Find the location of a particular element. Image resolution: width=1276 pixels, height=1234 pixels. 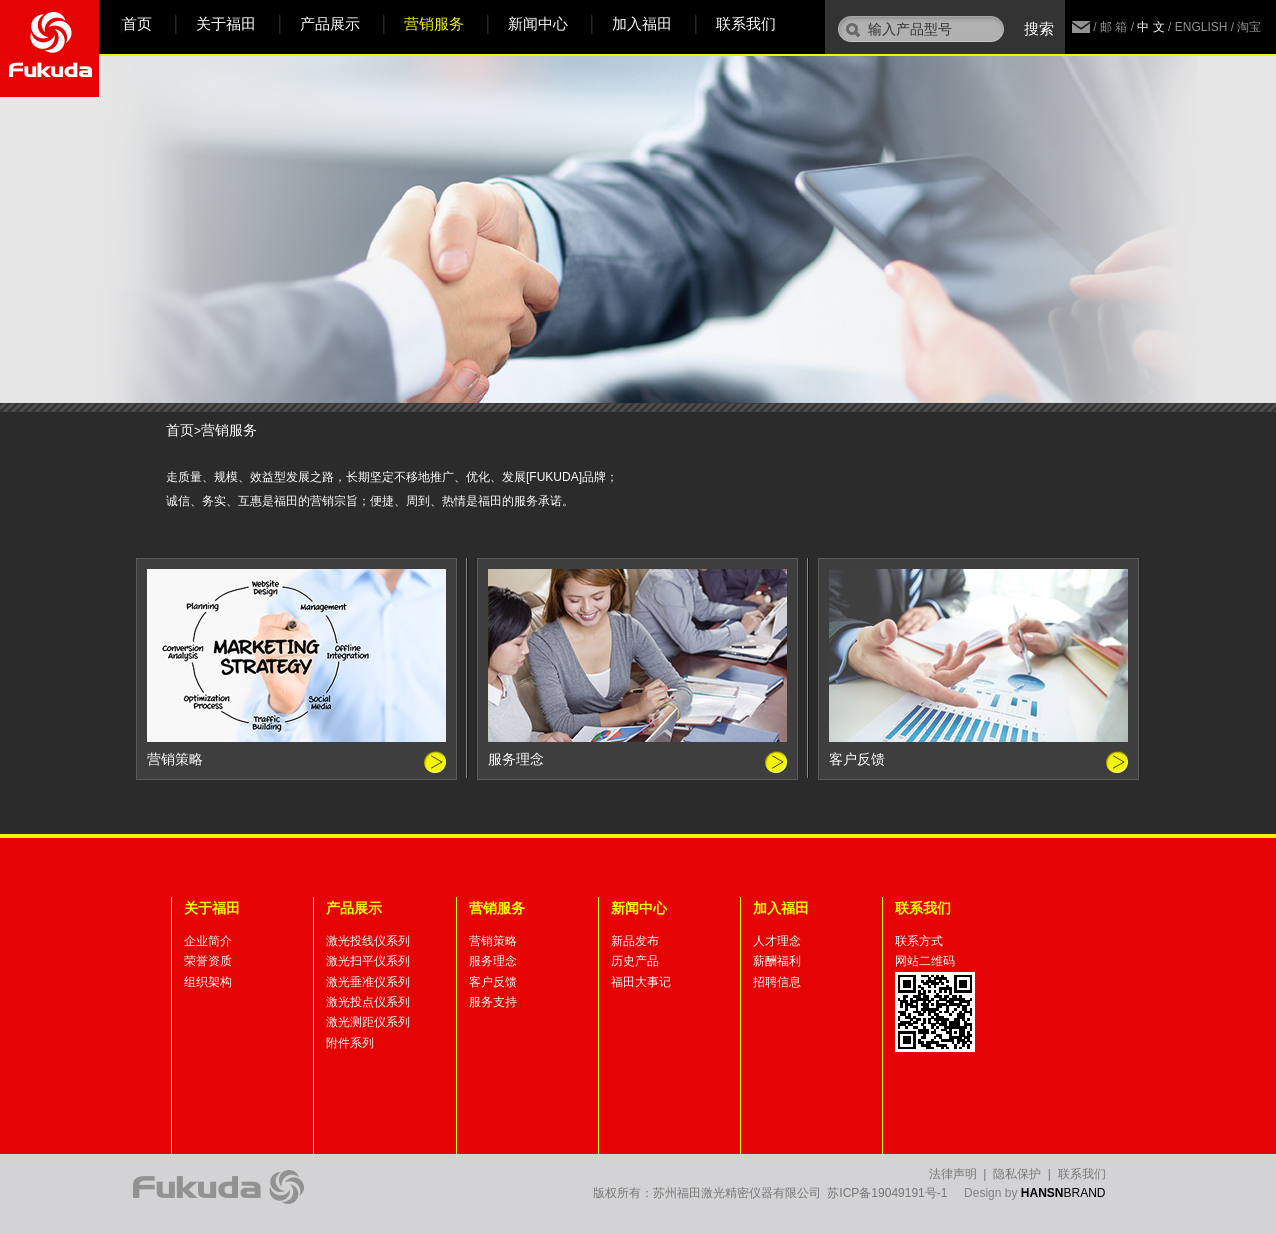

网站二维码 is located at coordinates (925, 961).